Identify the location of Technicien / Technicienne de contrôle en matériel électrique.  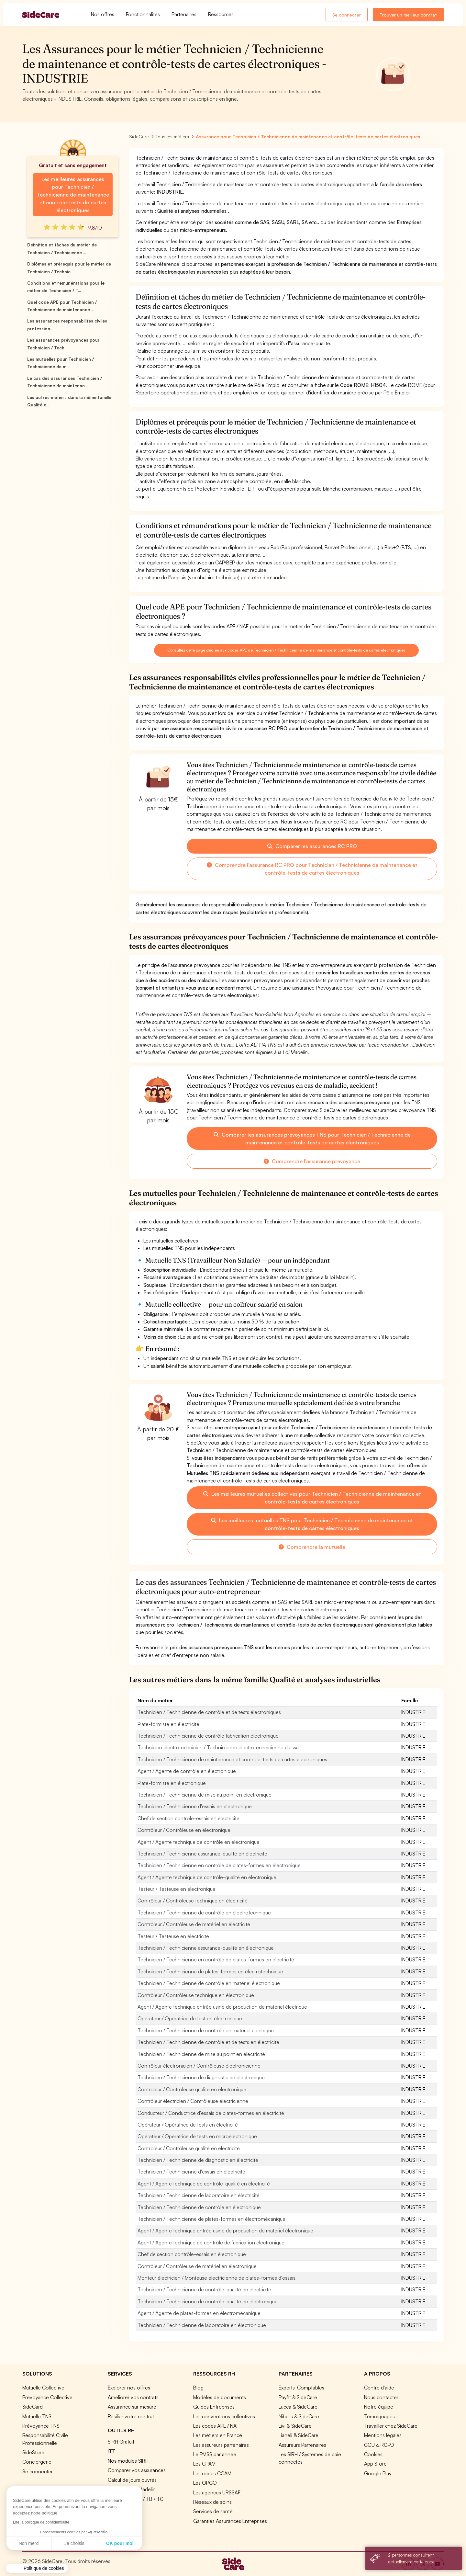
(206, 2030).